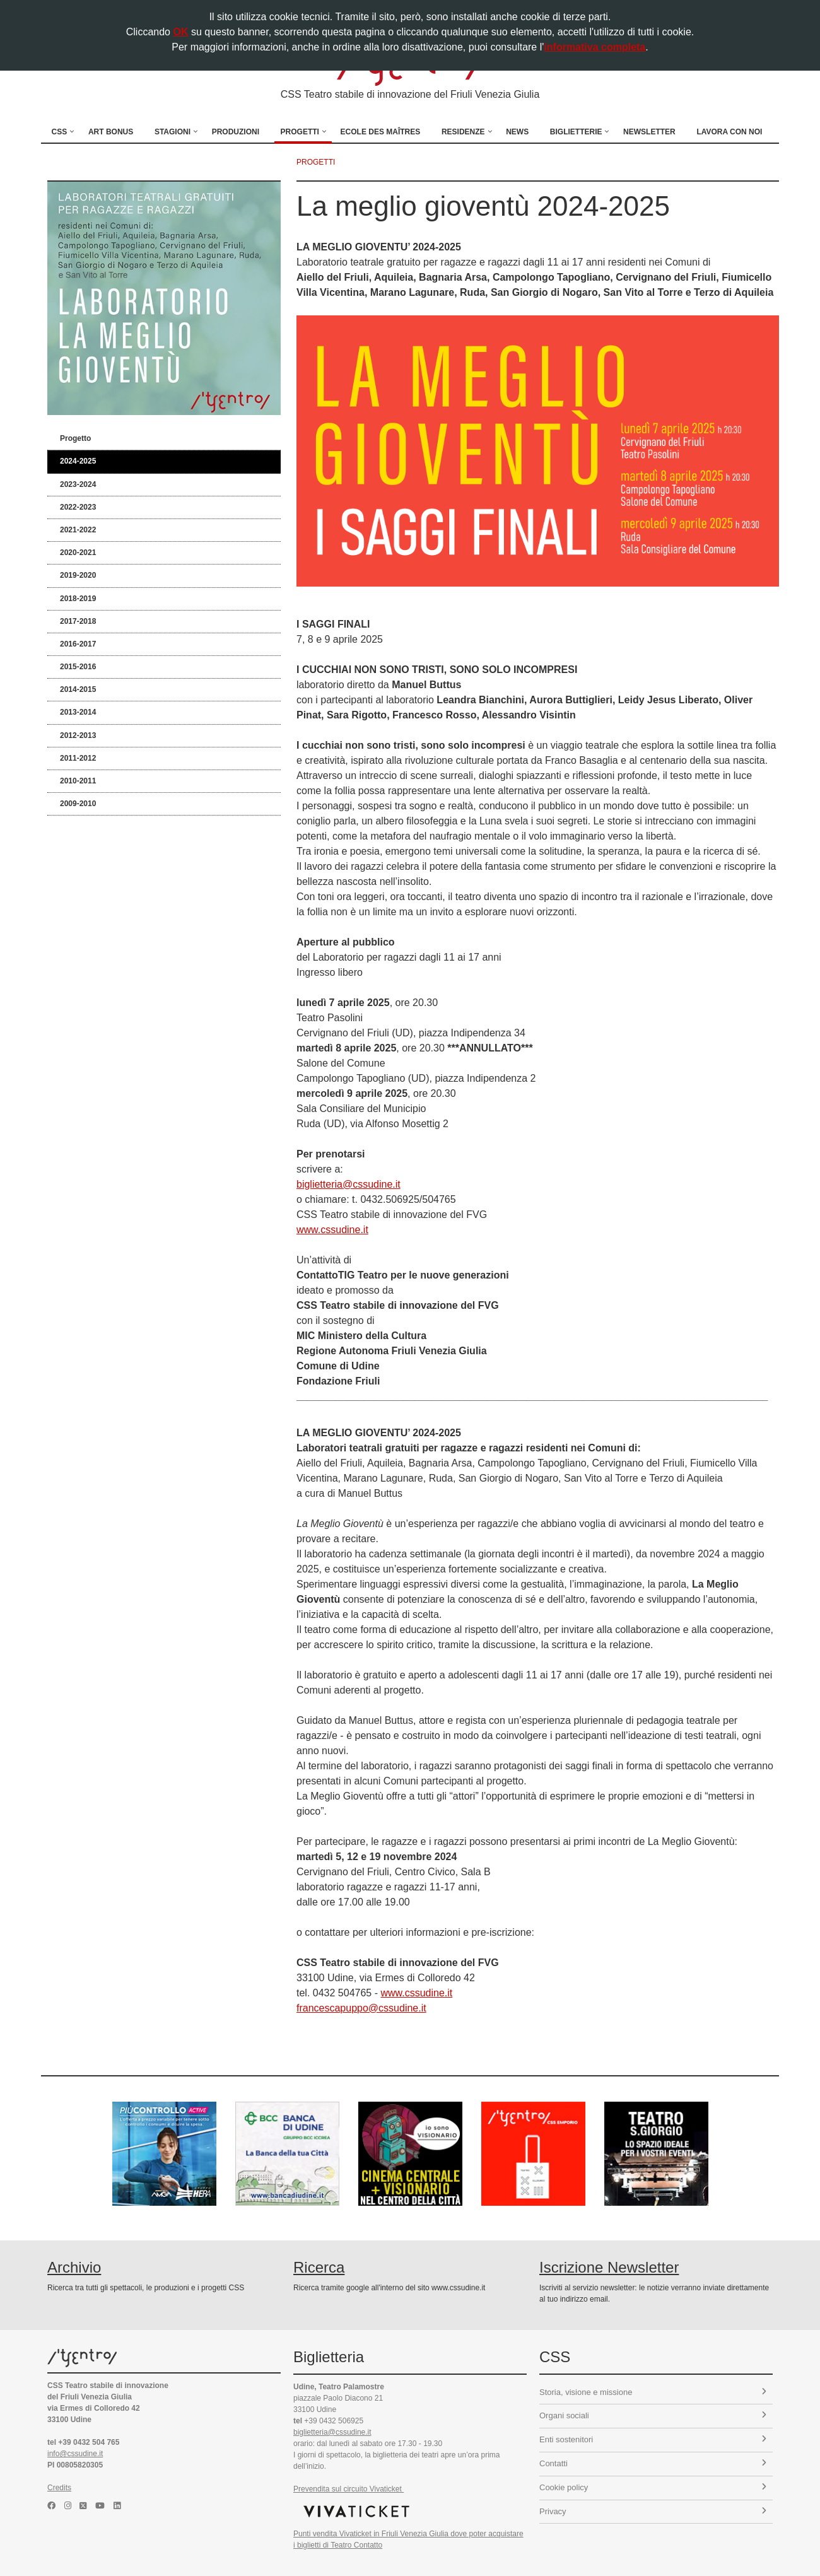 The width and height of the screenshot is (820, 2576). Describe the element at coordinates (78, 689) in the screenshot. I see `2014-2015` at that location.